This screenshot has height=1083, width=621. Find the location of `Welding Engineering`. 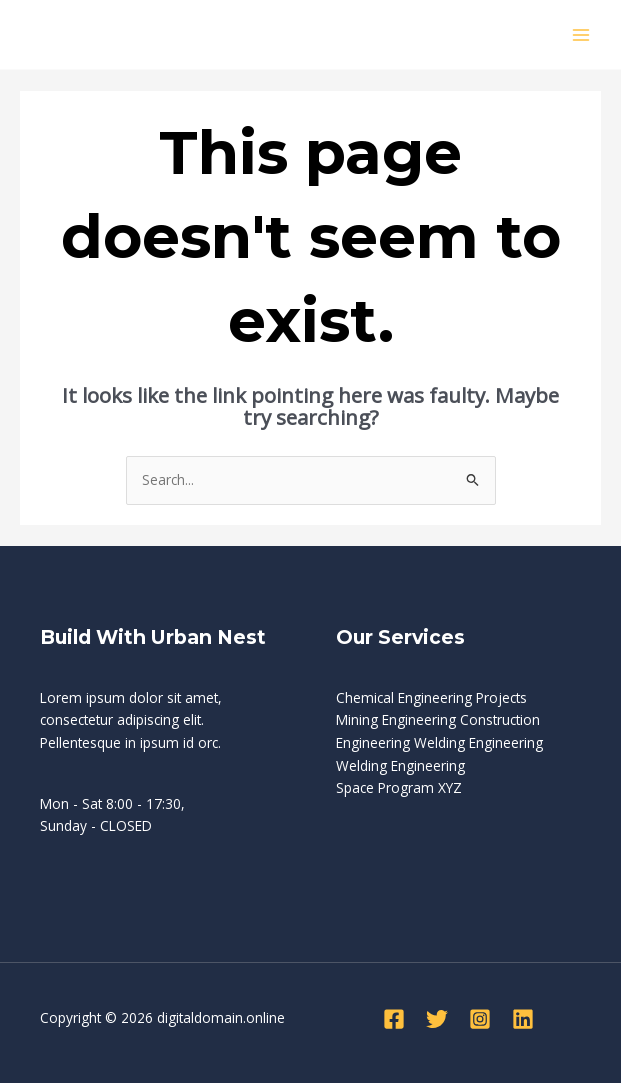

Welding Engineering is located at coordinates (400, 765).